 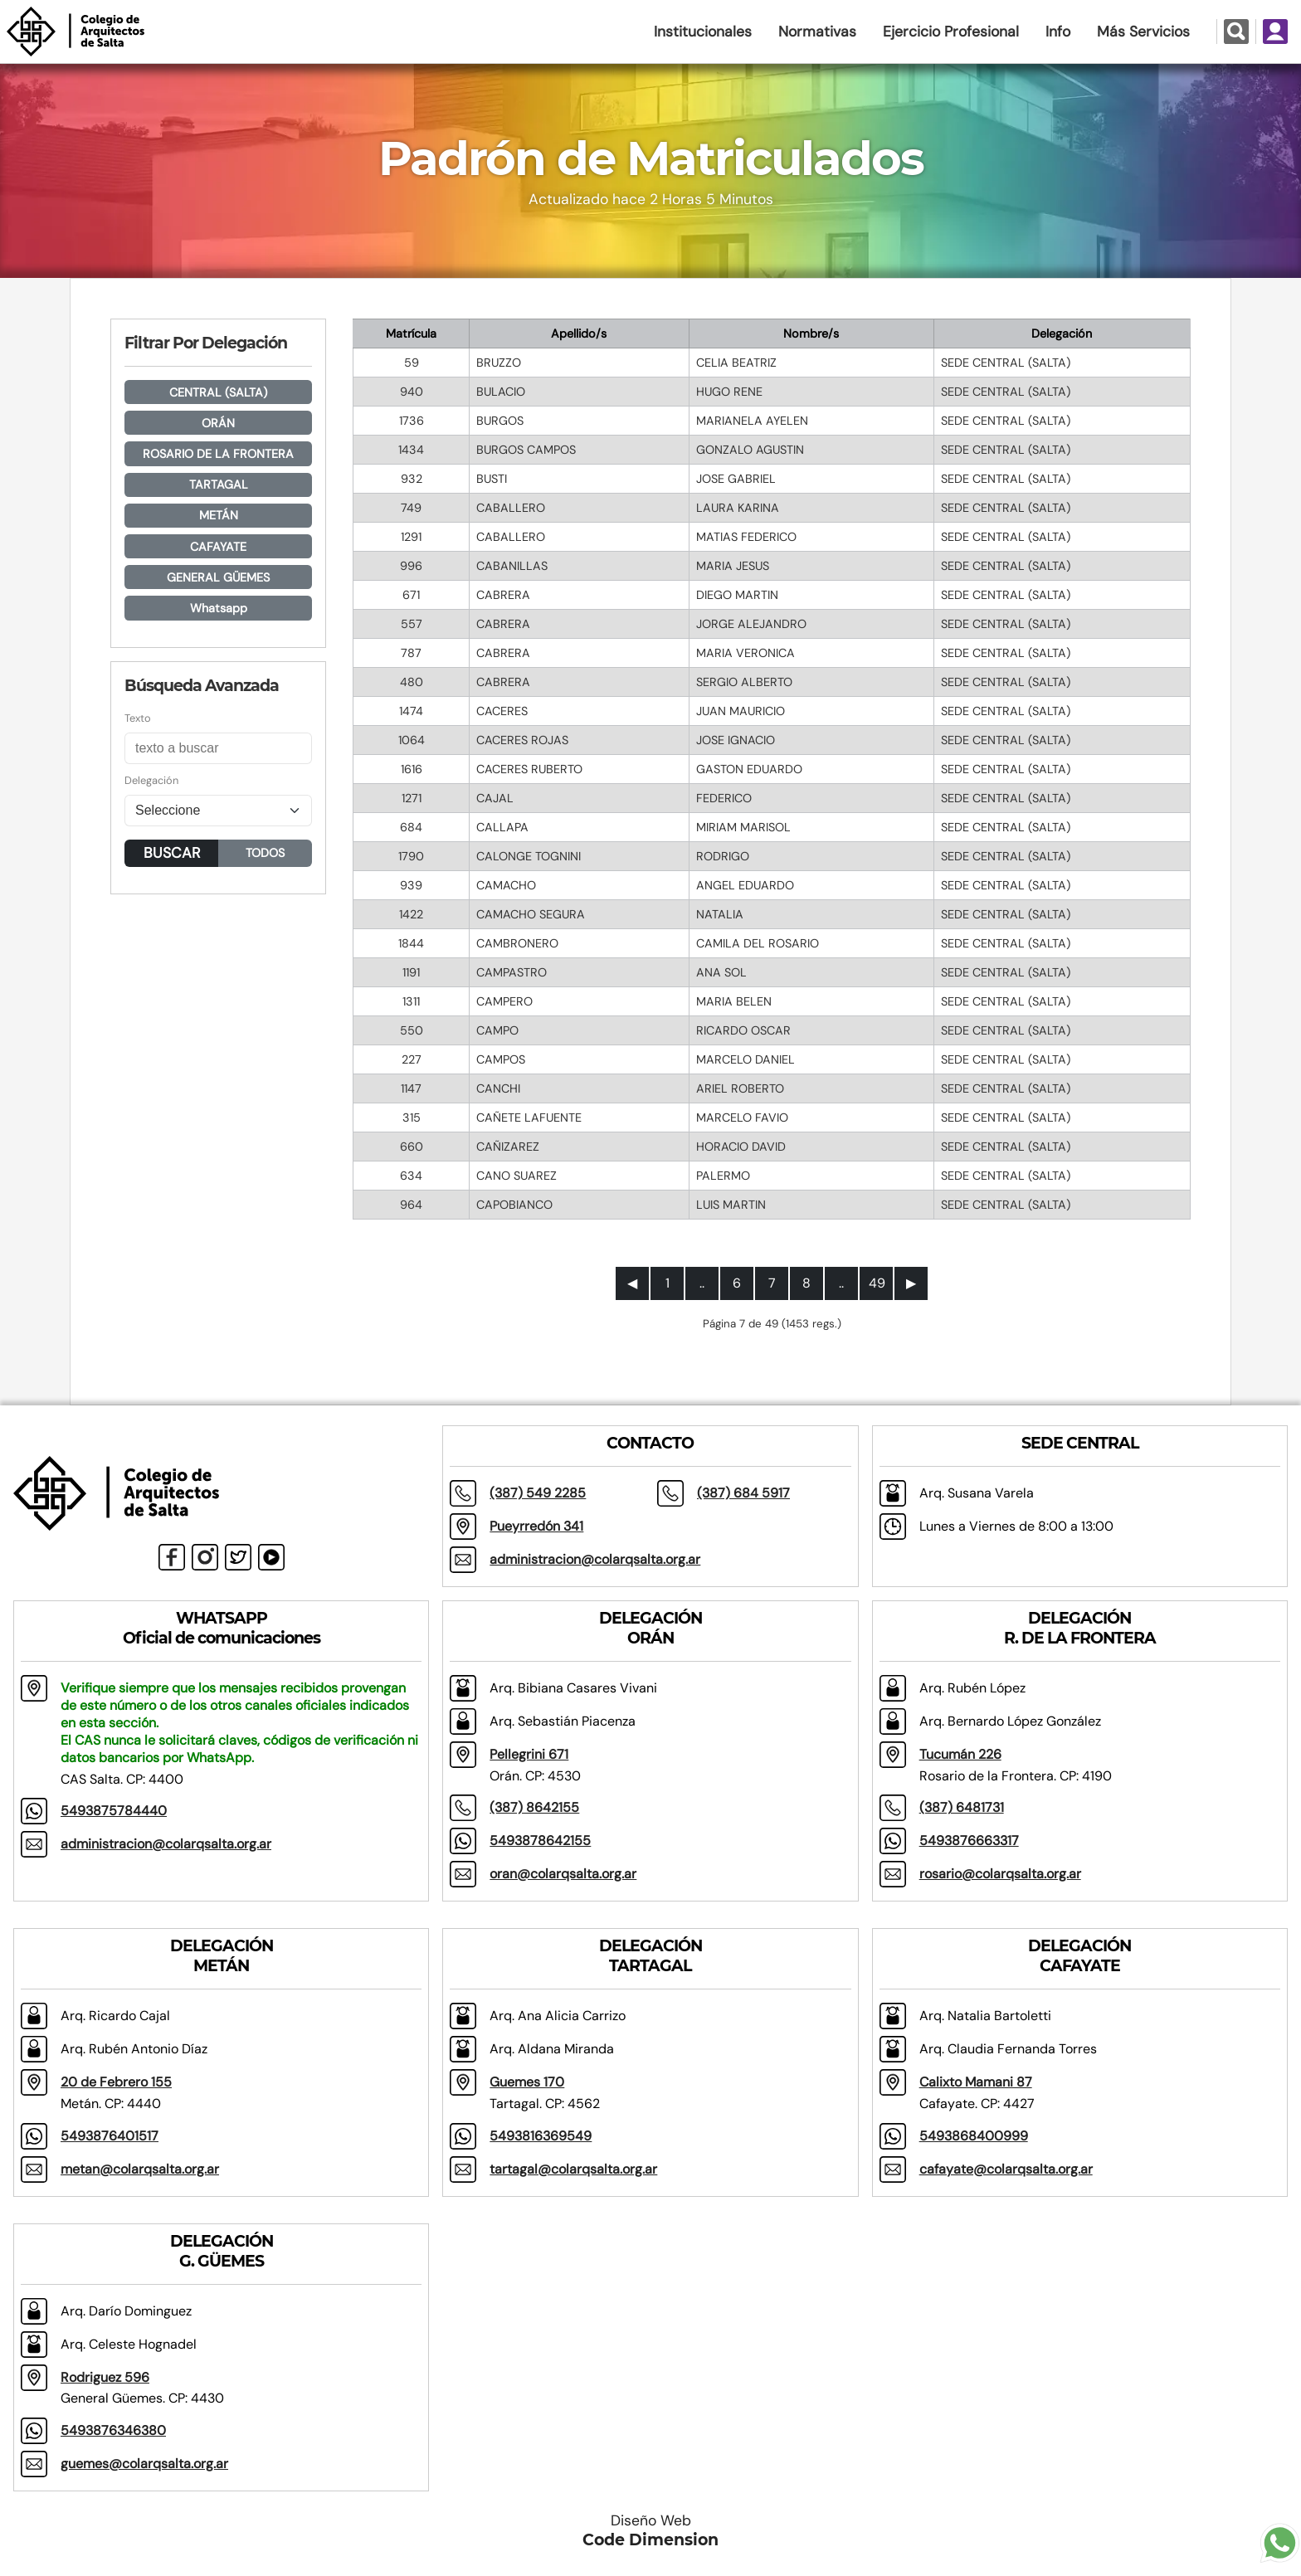 I want to click on 5493876401517, so click(x=109, y=2136).